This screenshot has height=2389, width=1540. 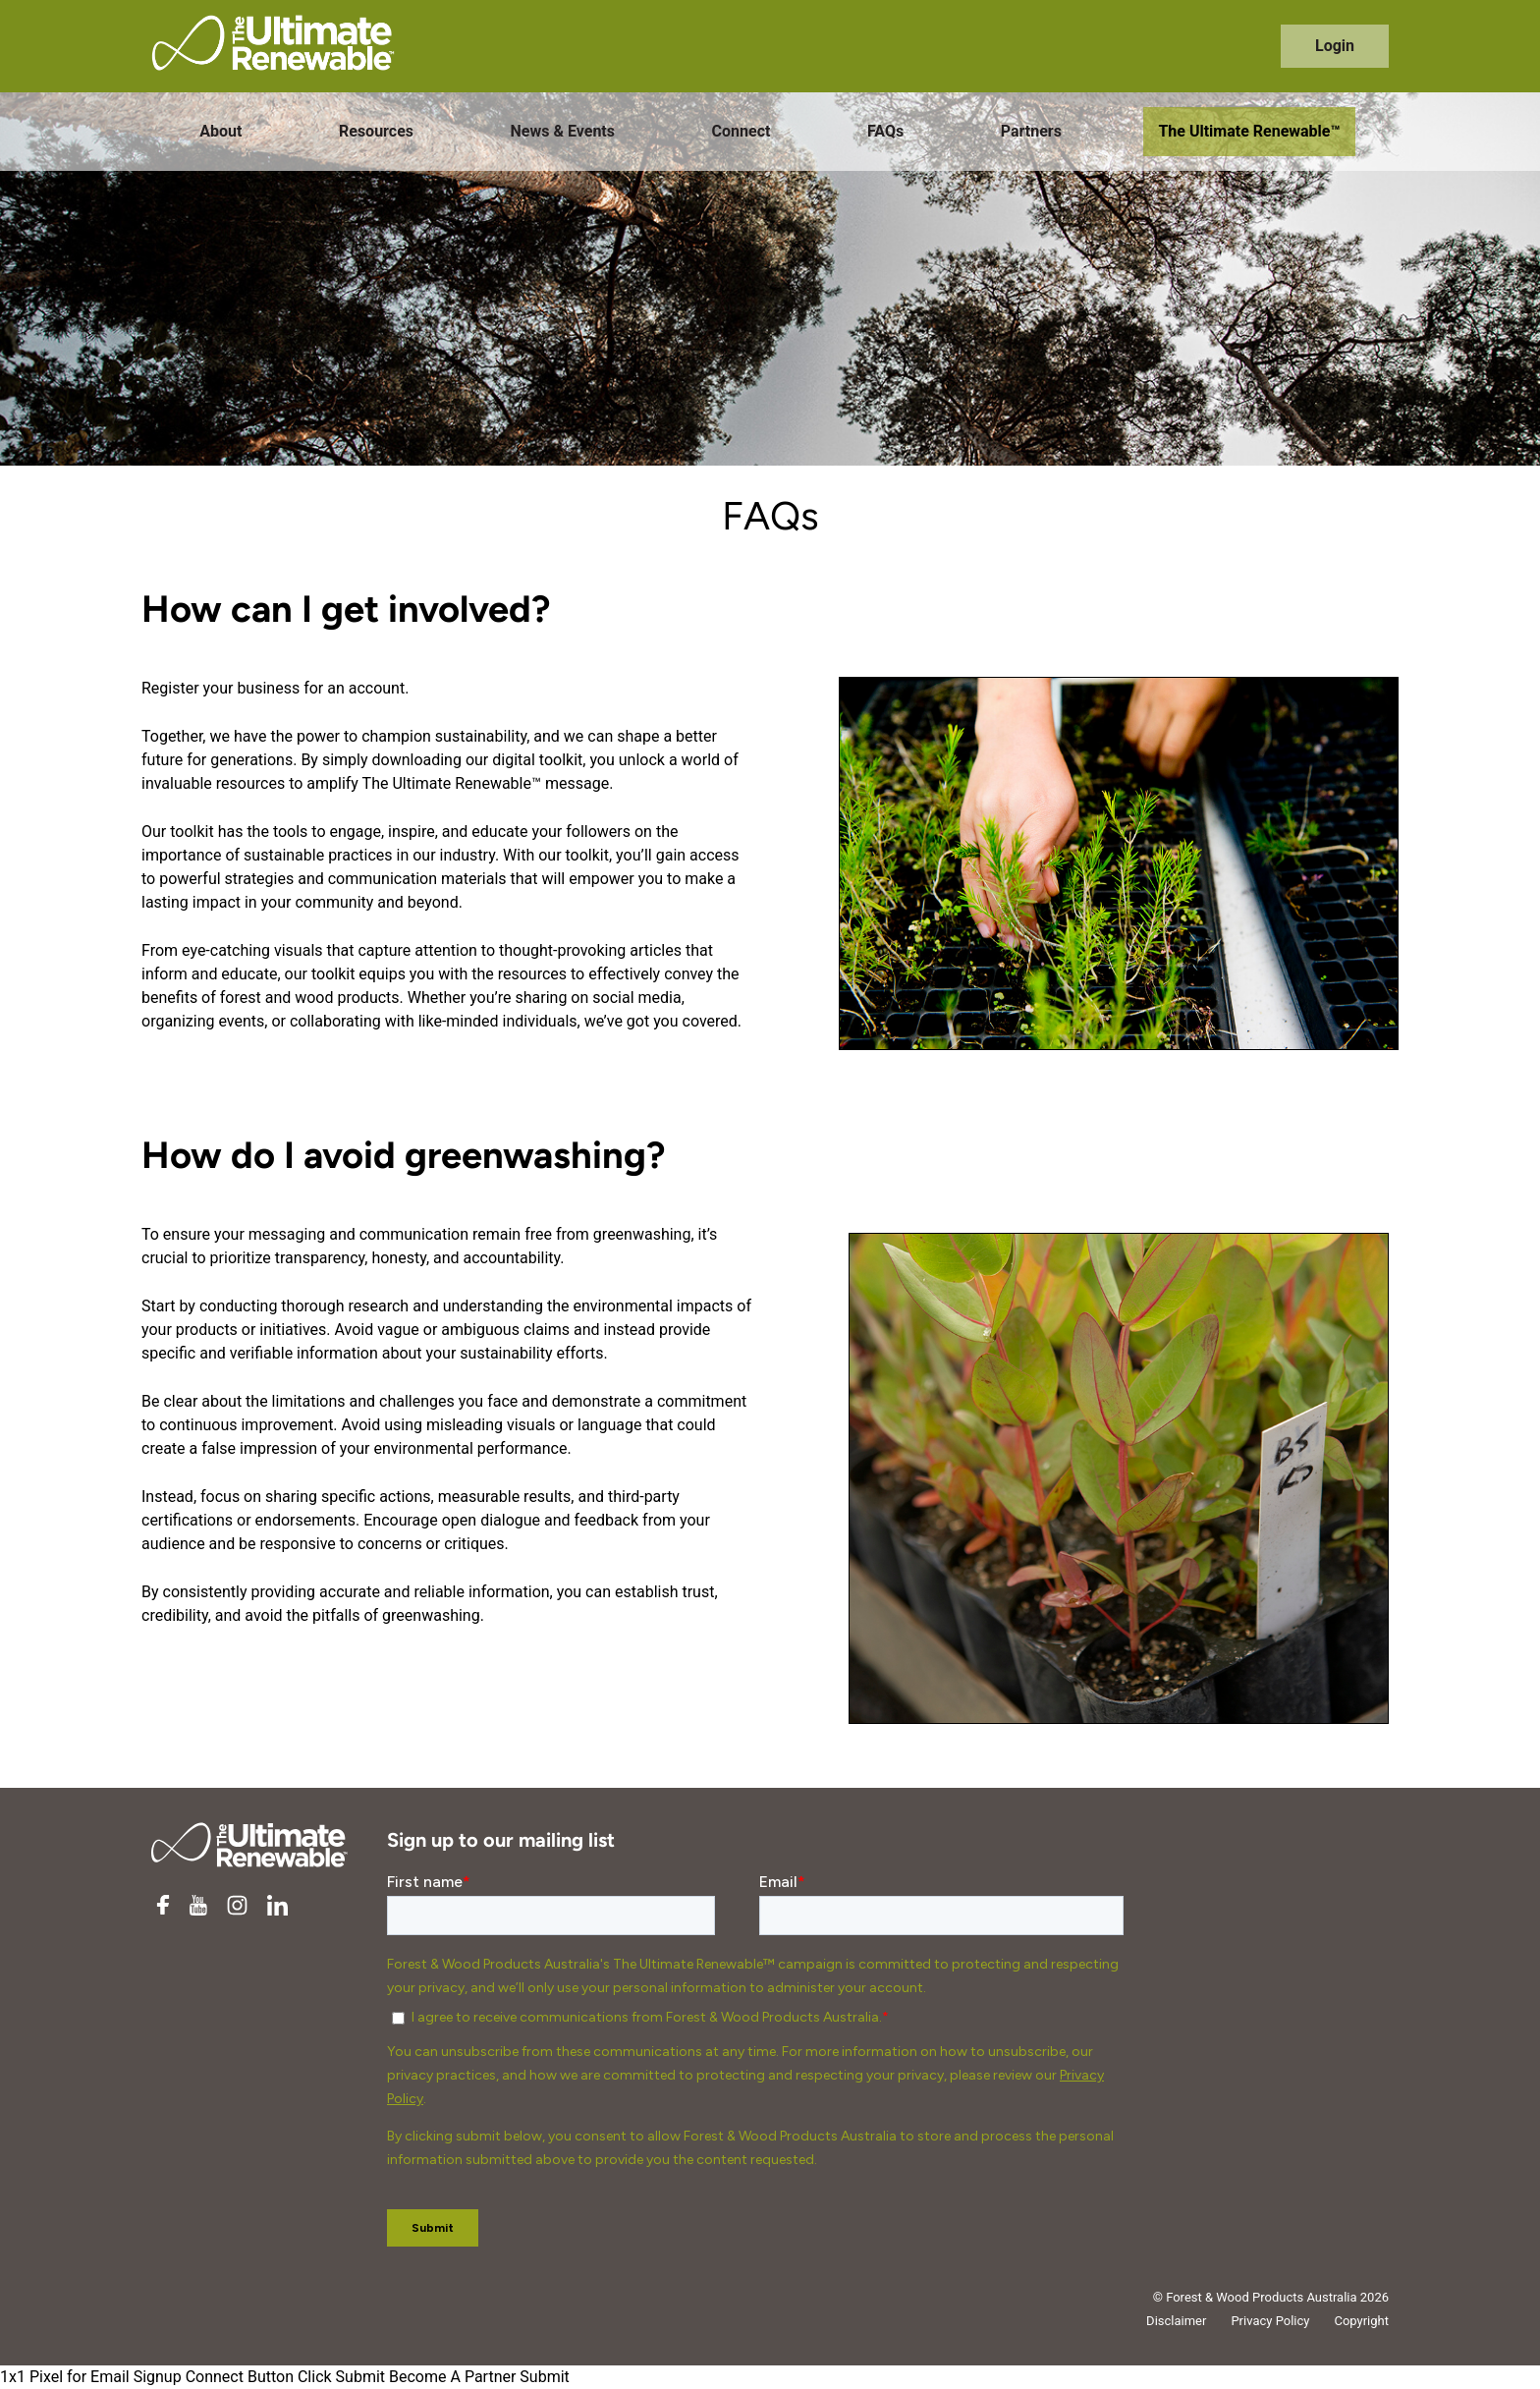 I want to click on Resources, so click(x=376, y=131).